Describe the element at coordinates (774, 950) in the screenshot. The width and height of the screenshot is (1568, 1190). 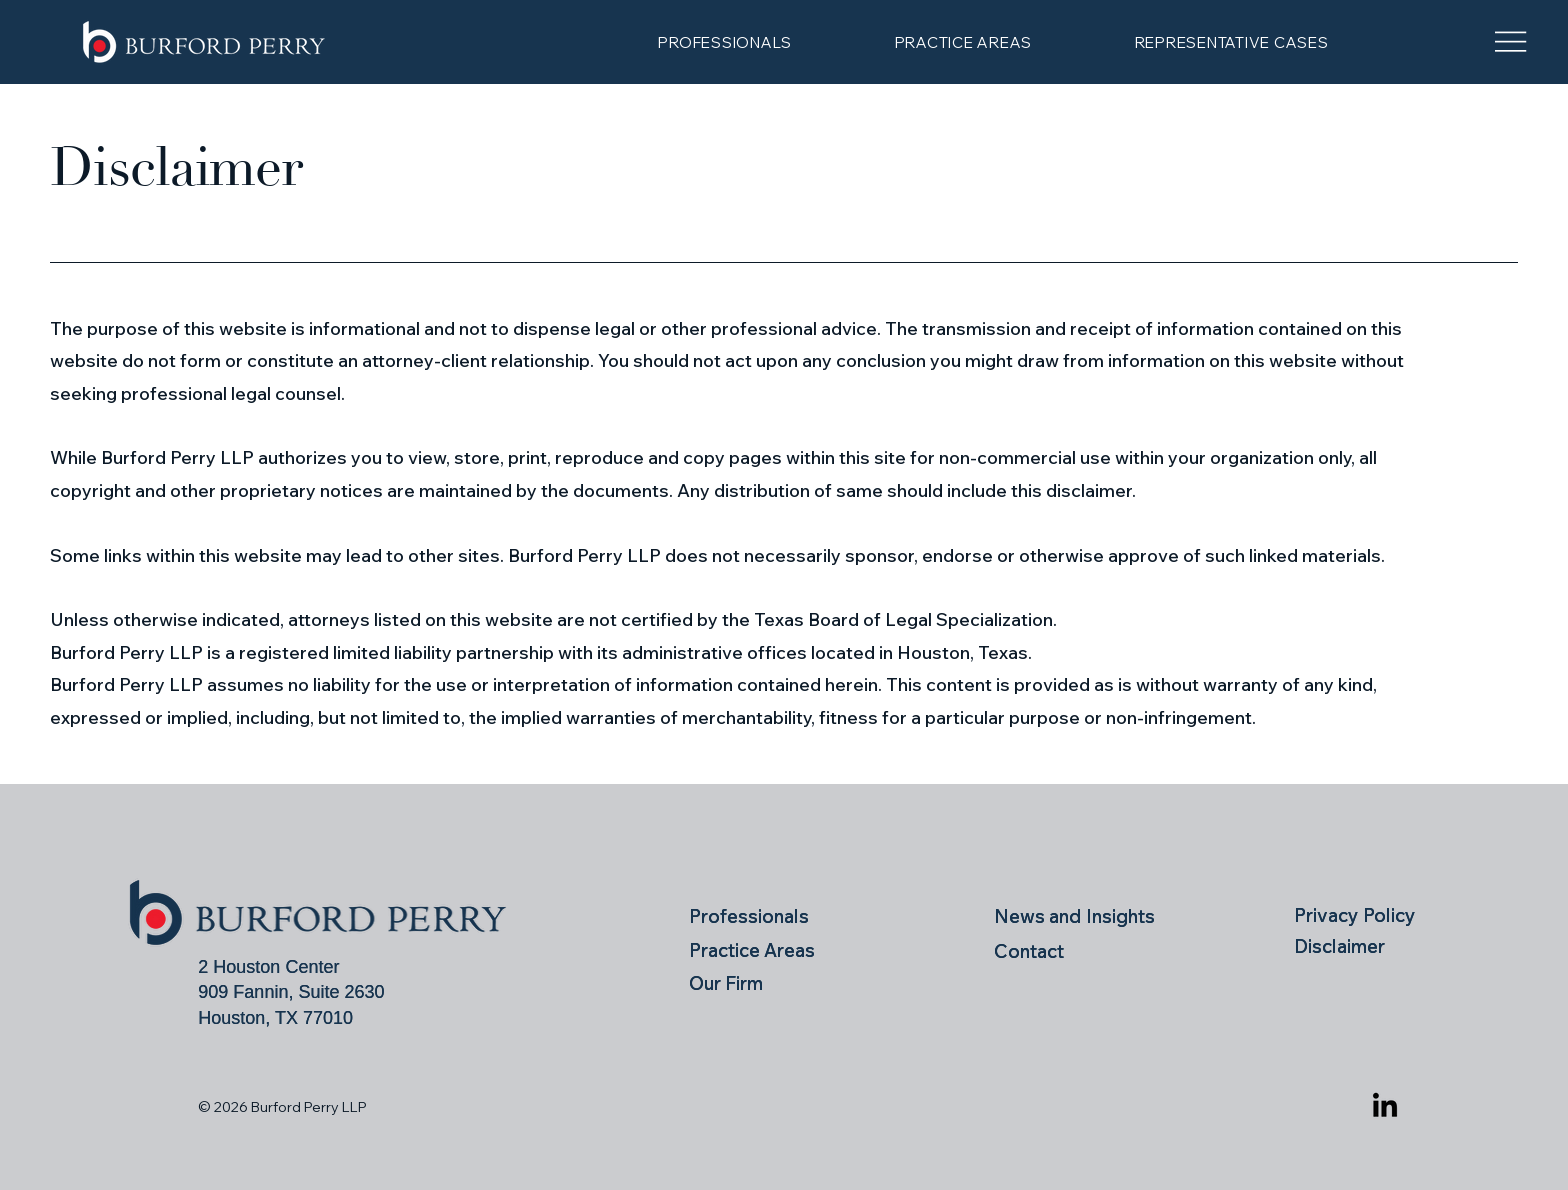
I see `[Practice Areas]` at that location.